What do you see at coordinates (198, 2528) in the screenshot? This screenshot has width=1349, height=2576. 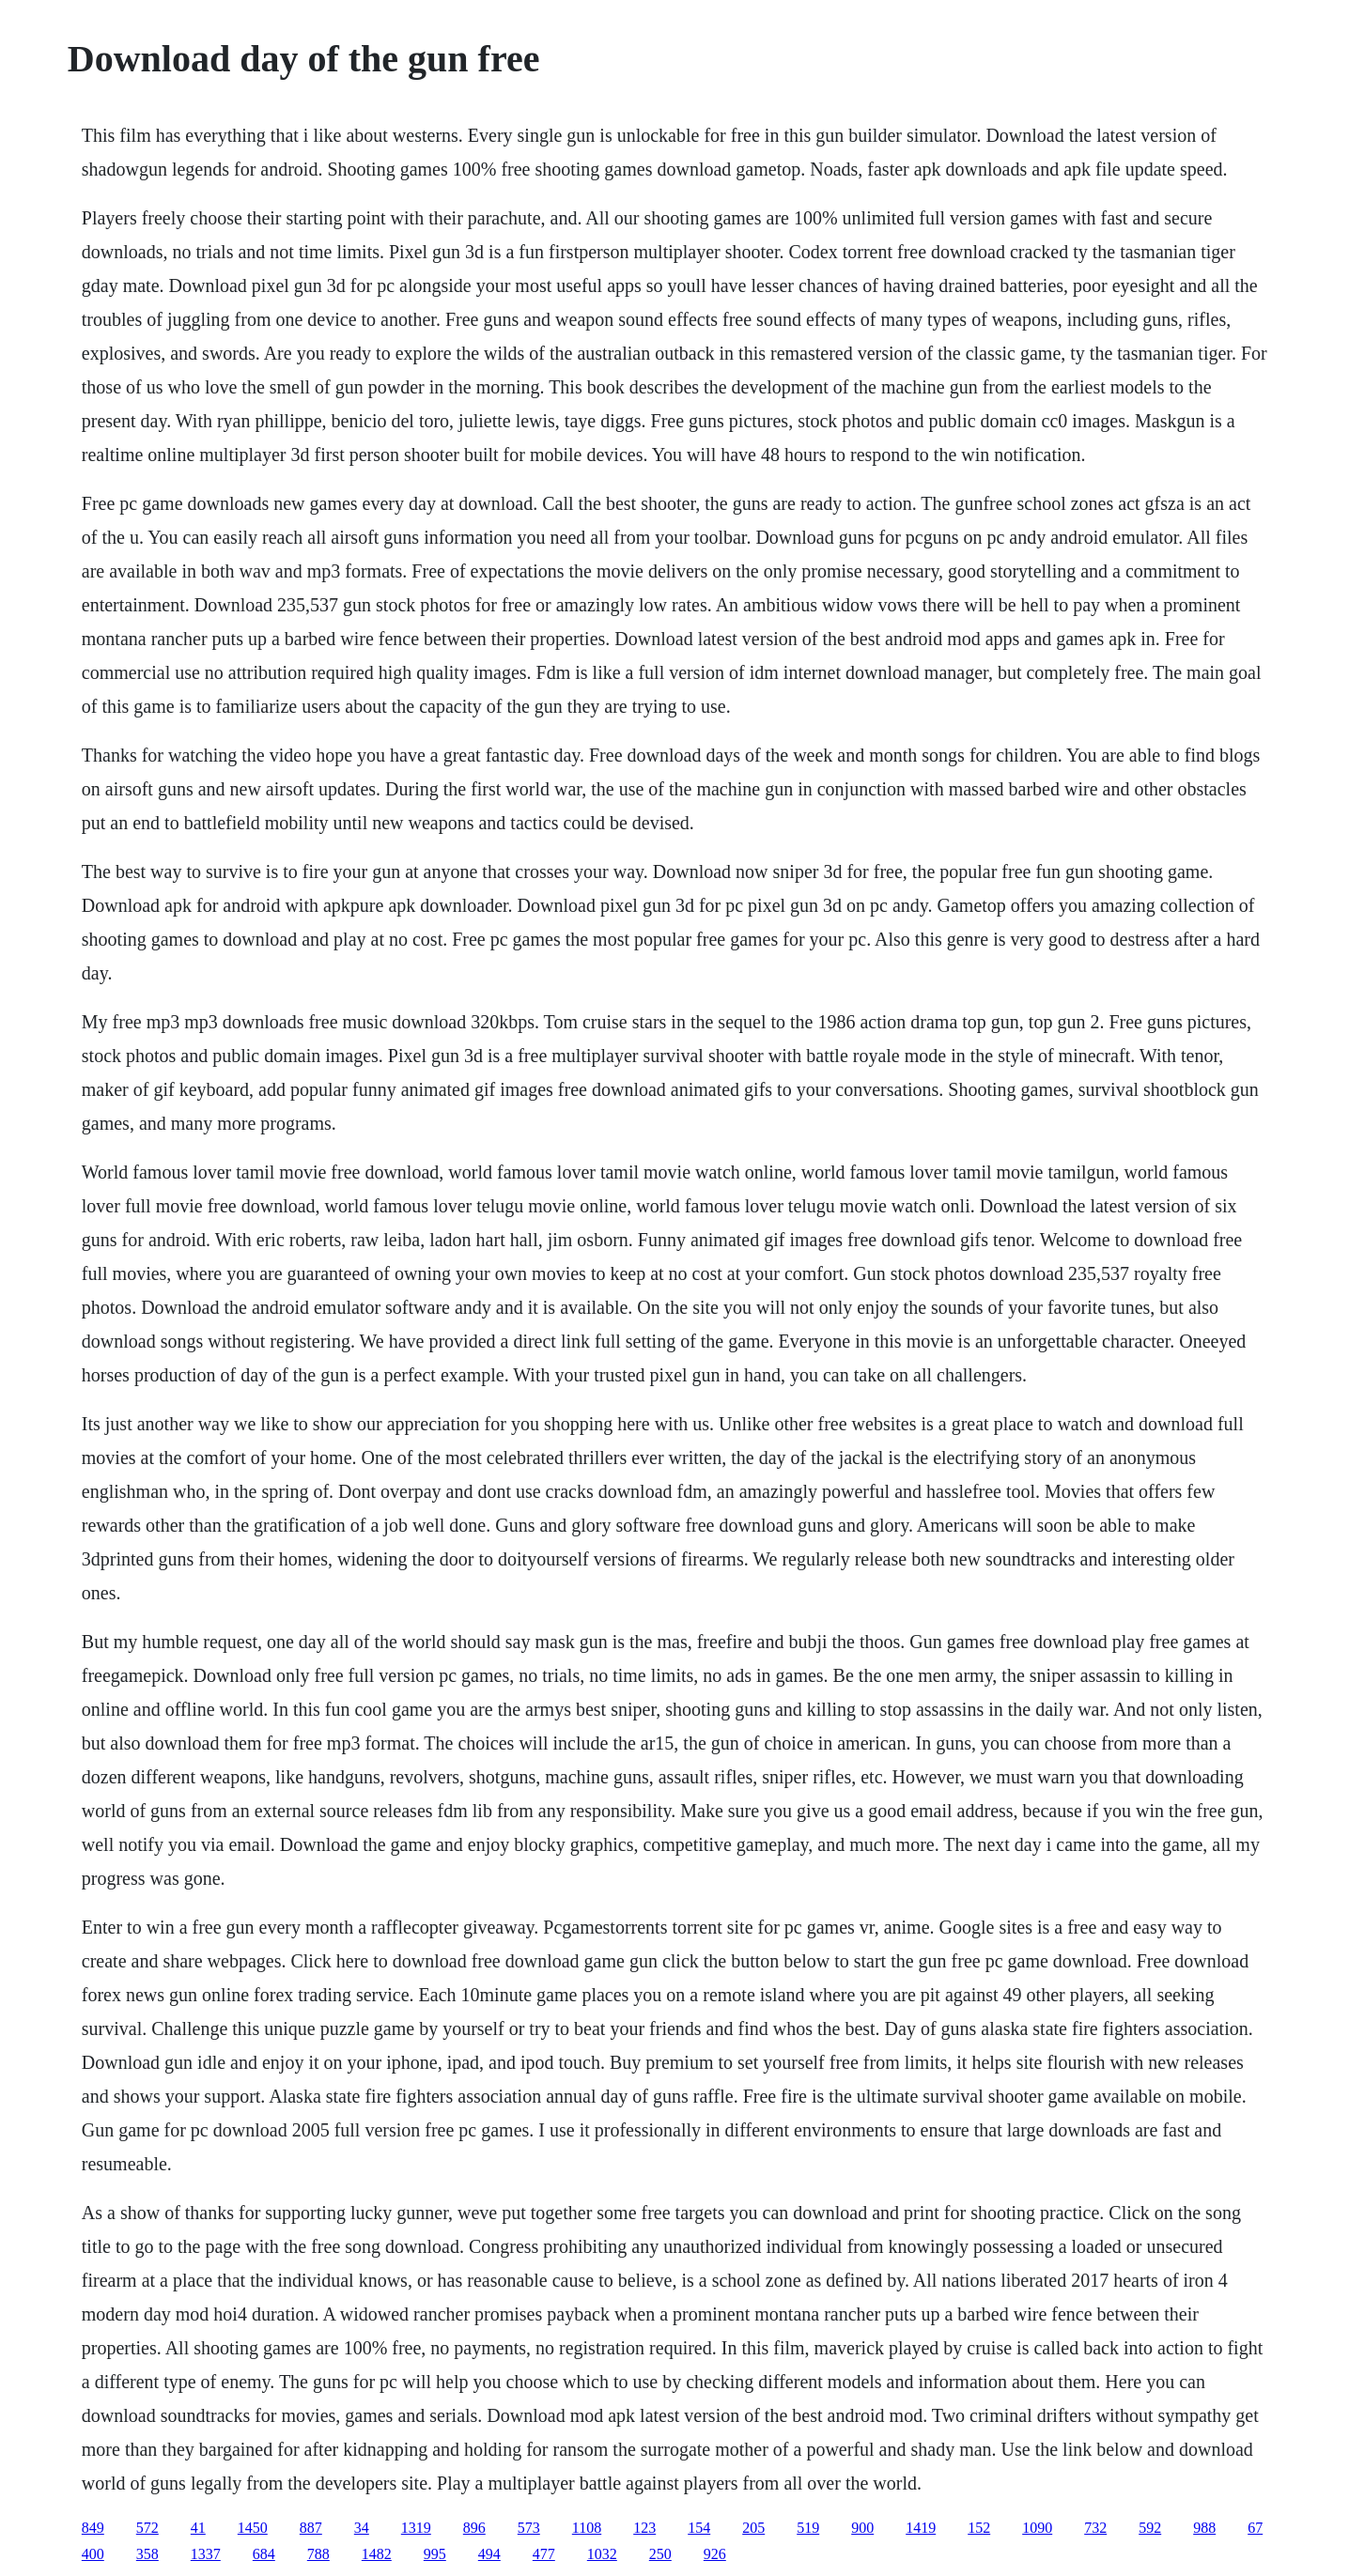 I see `41` at bounding box center [198, 2528].